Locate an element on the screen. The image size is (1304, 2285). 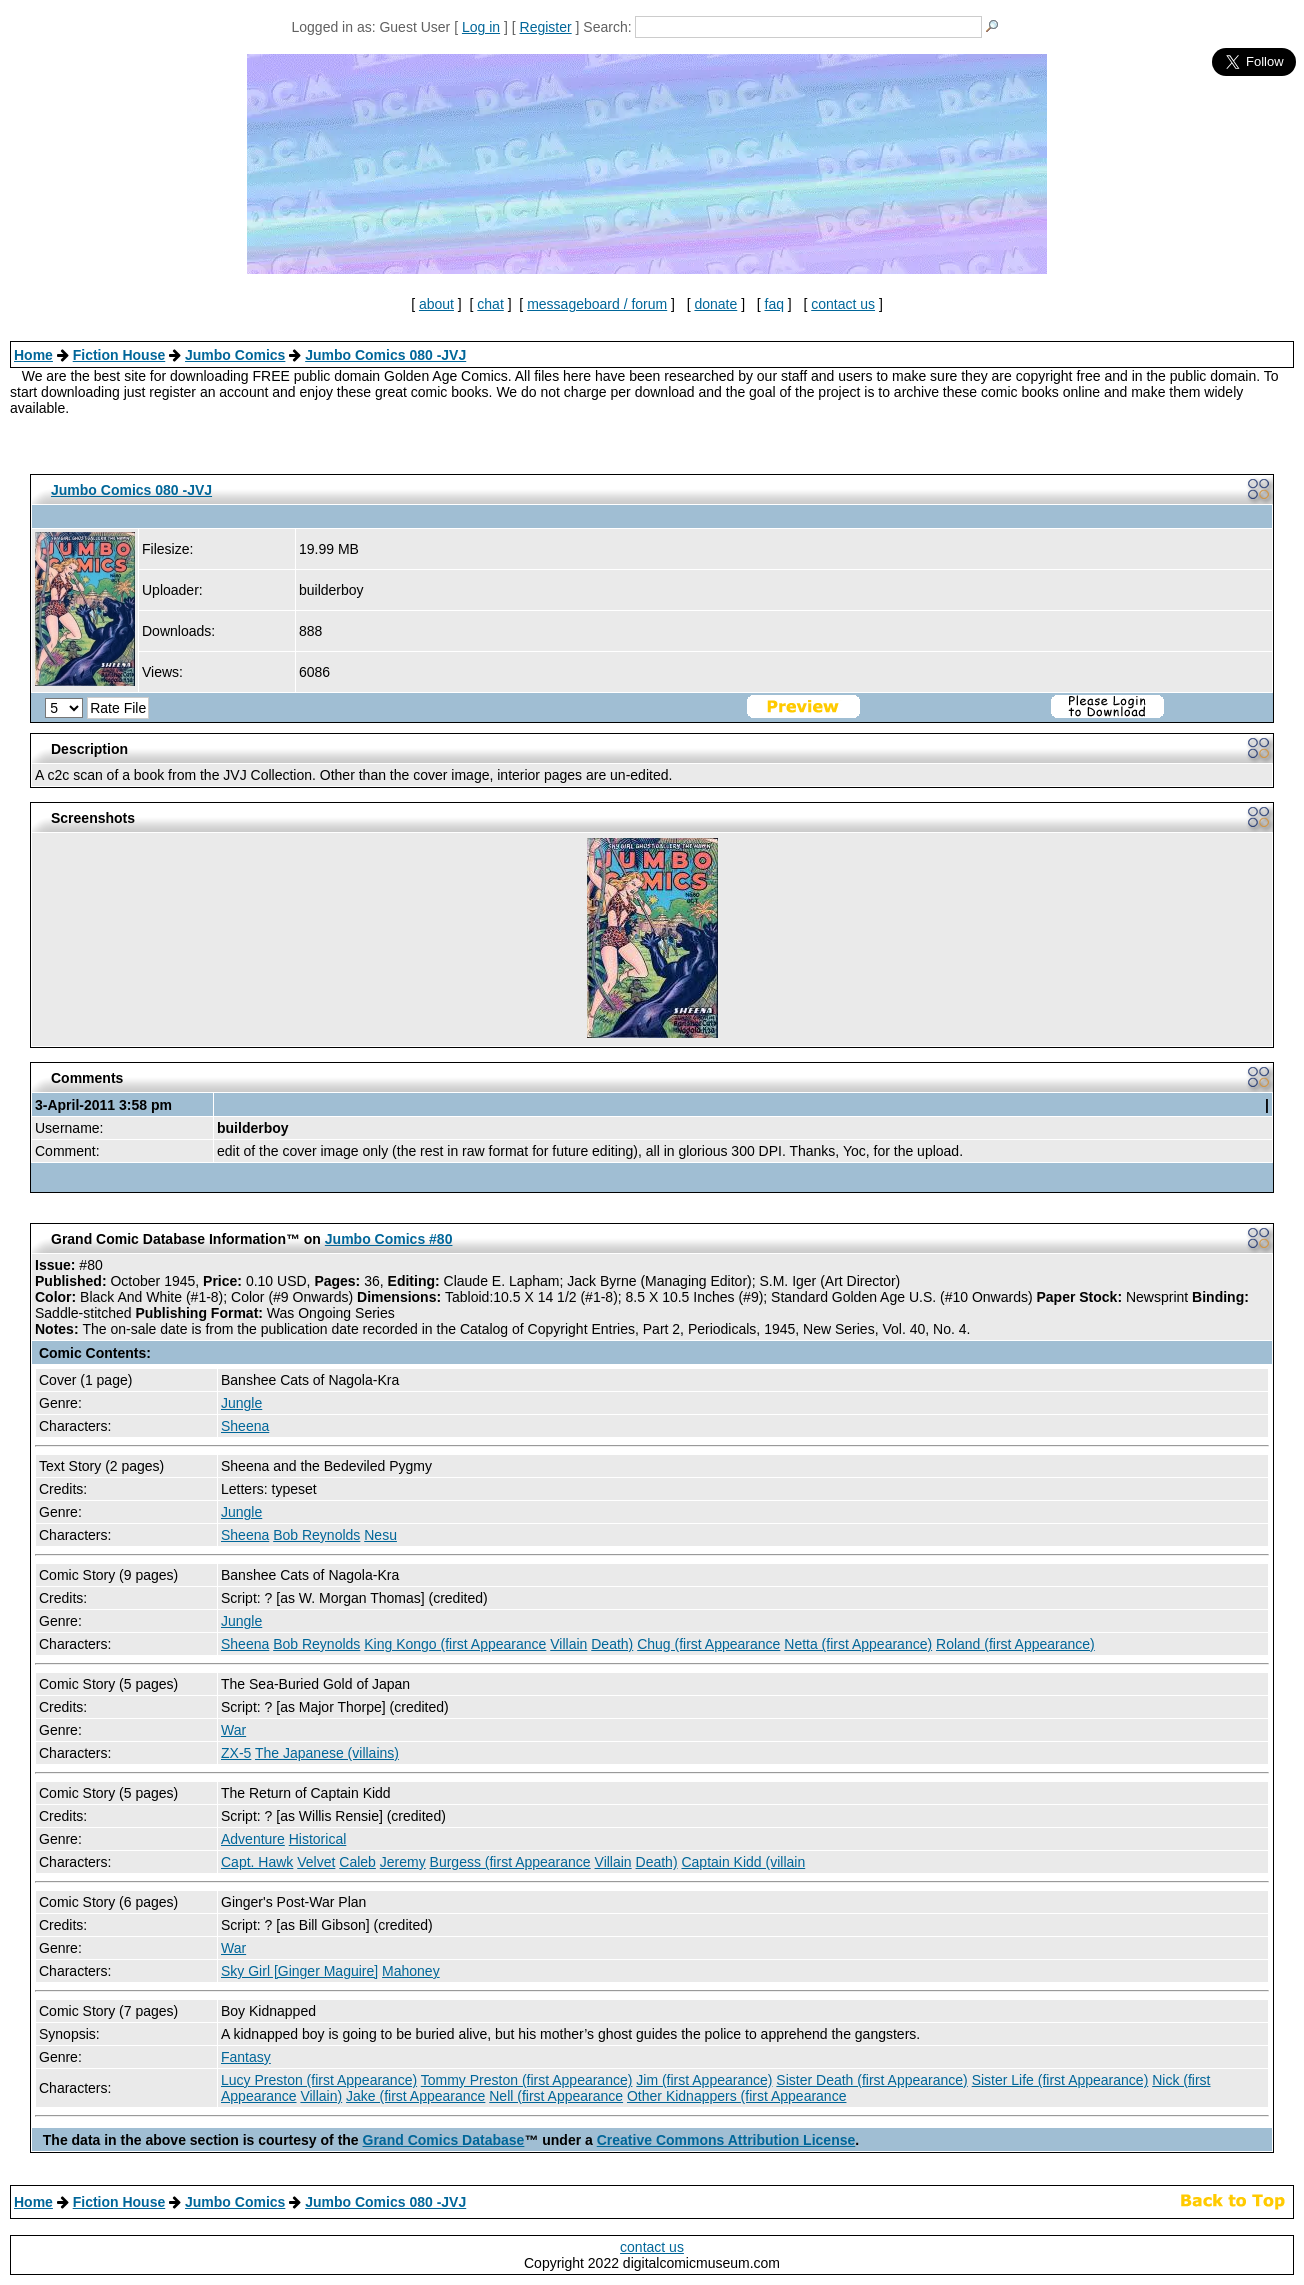
Burgess (first Appearance is located at coordinates (510, 1862).